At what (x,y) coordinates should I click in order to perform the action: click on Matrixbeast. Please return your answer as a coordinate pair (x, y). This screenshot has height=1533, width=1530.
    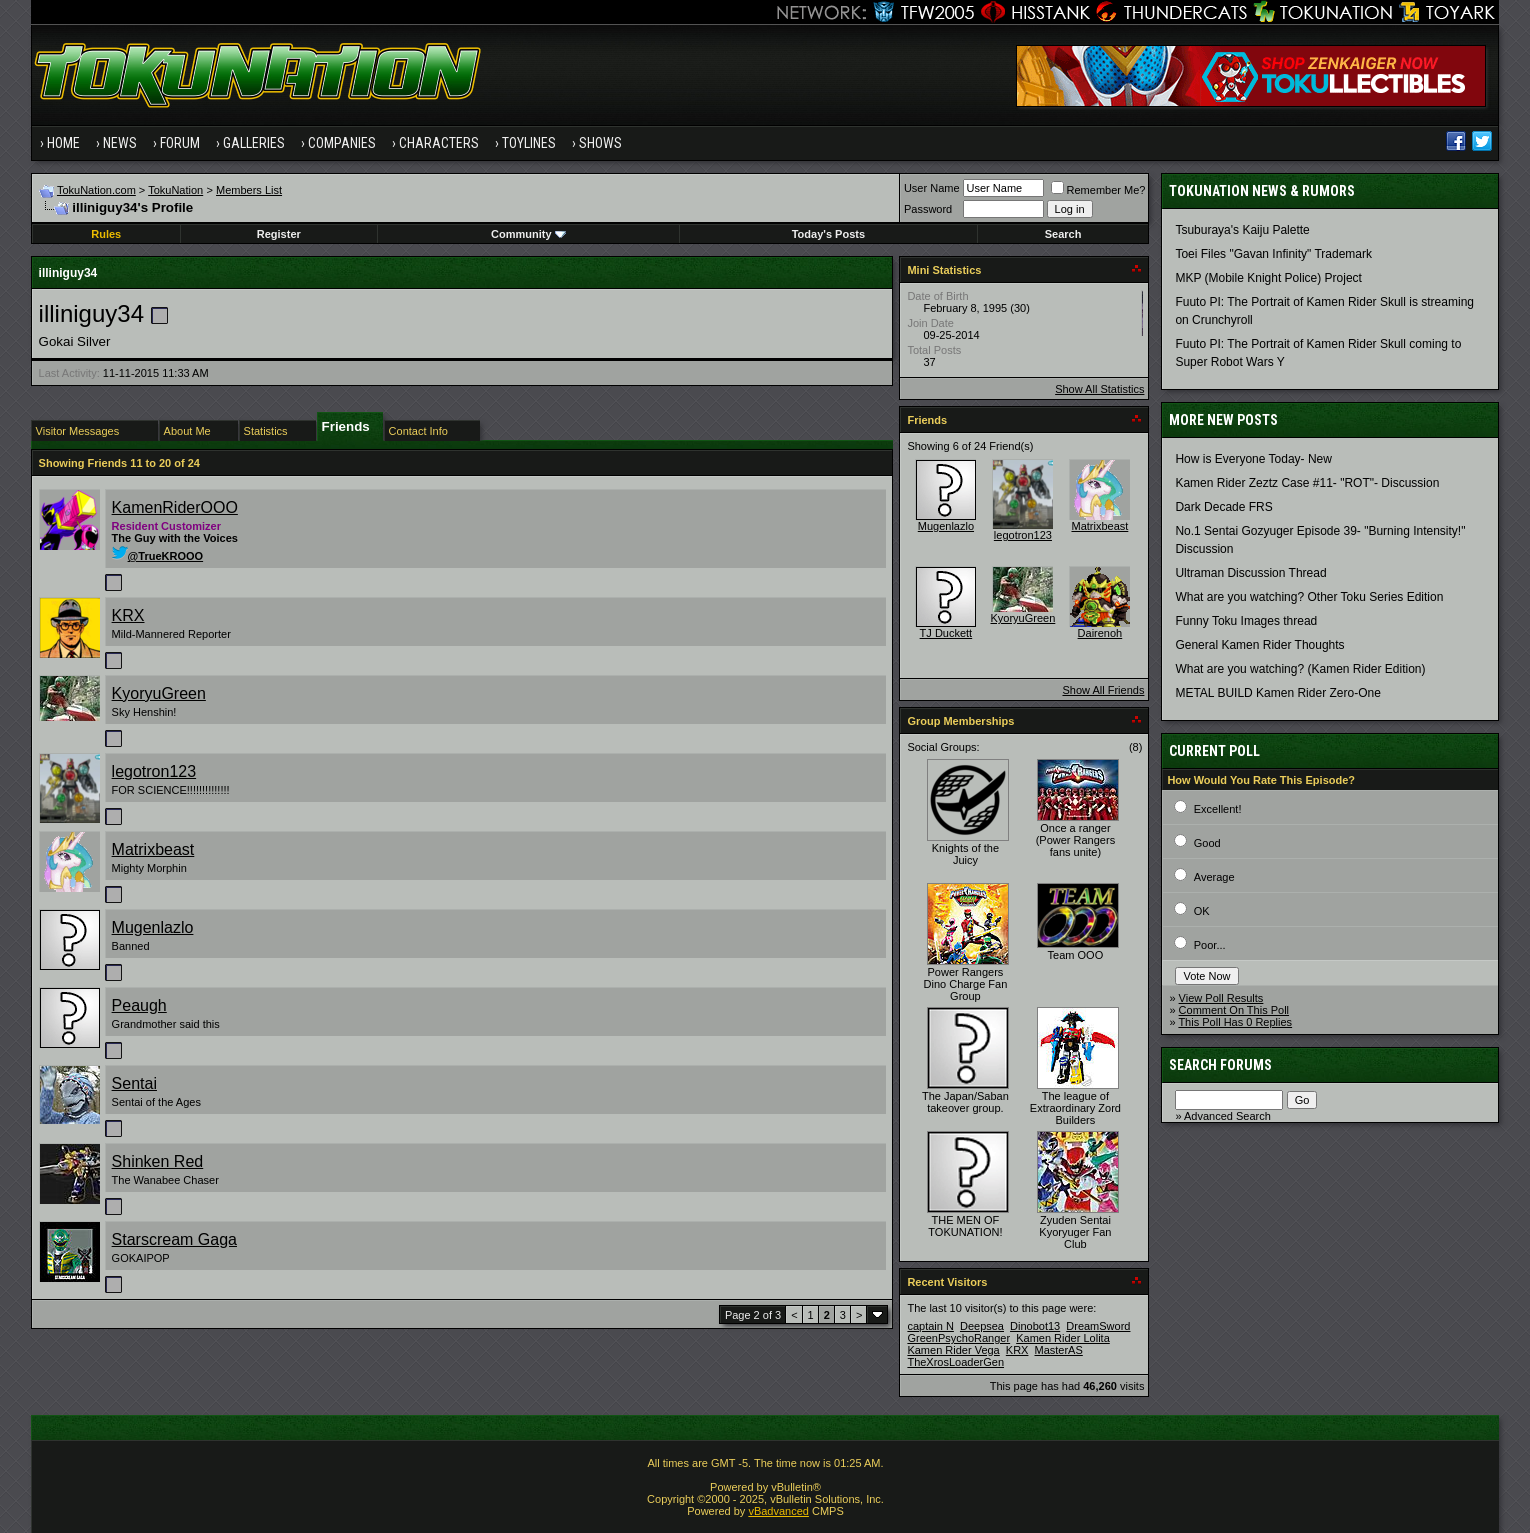
    Looking at the image, I should click on (153, 849).